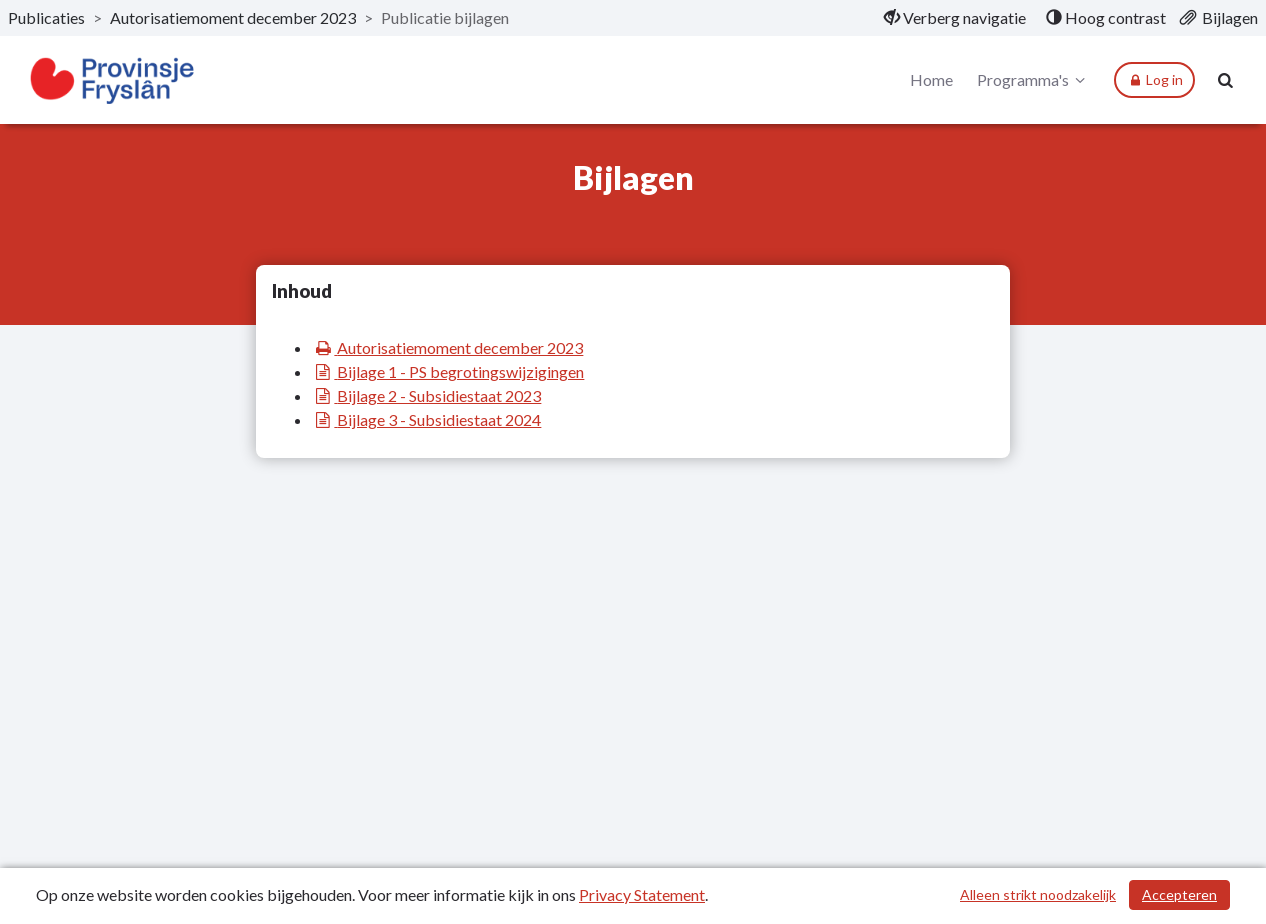 This screenshot has height=924, width=1266. What do you see at coordinates (233, 17) in the screenshot?
I see `Autorisatiemoment december 2023 [ga naar, Autorisatiemoment december 2023]` at bounding box center [233, 17].